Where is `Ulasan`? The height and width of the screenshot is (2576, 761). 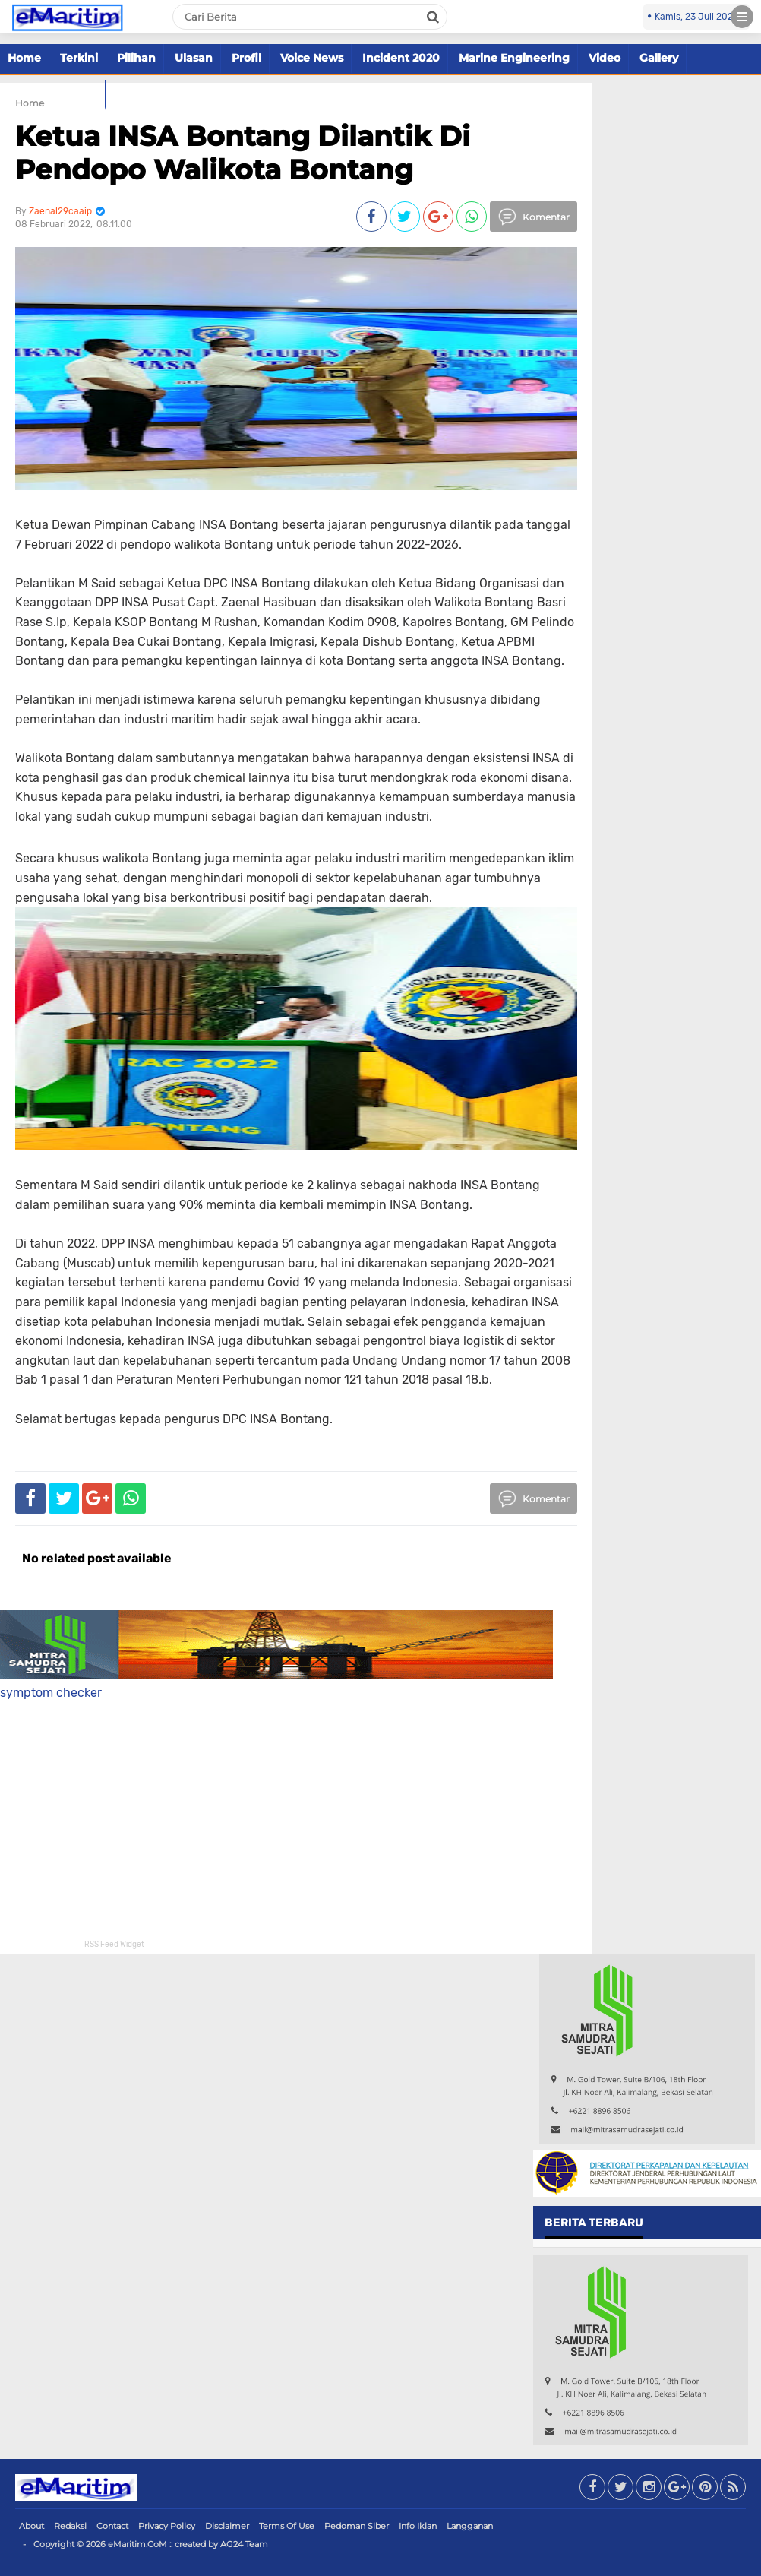 Ulasan is located at coordinates (194, 58).